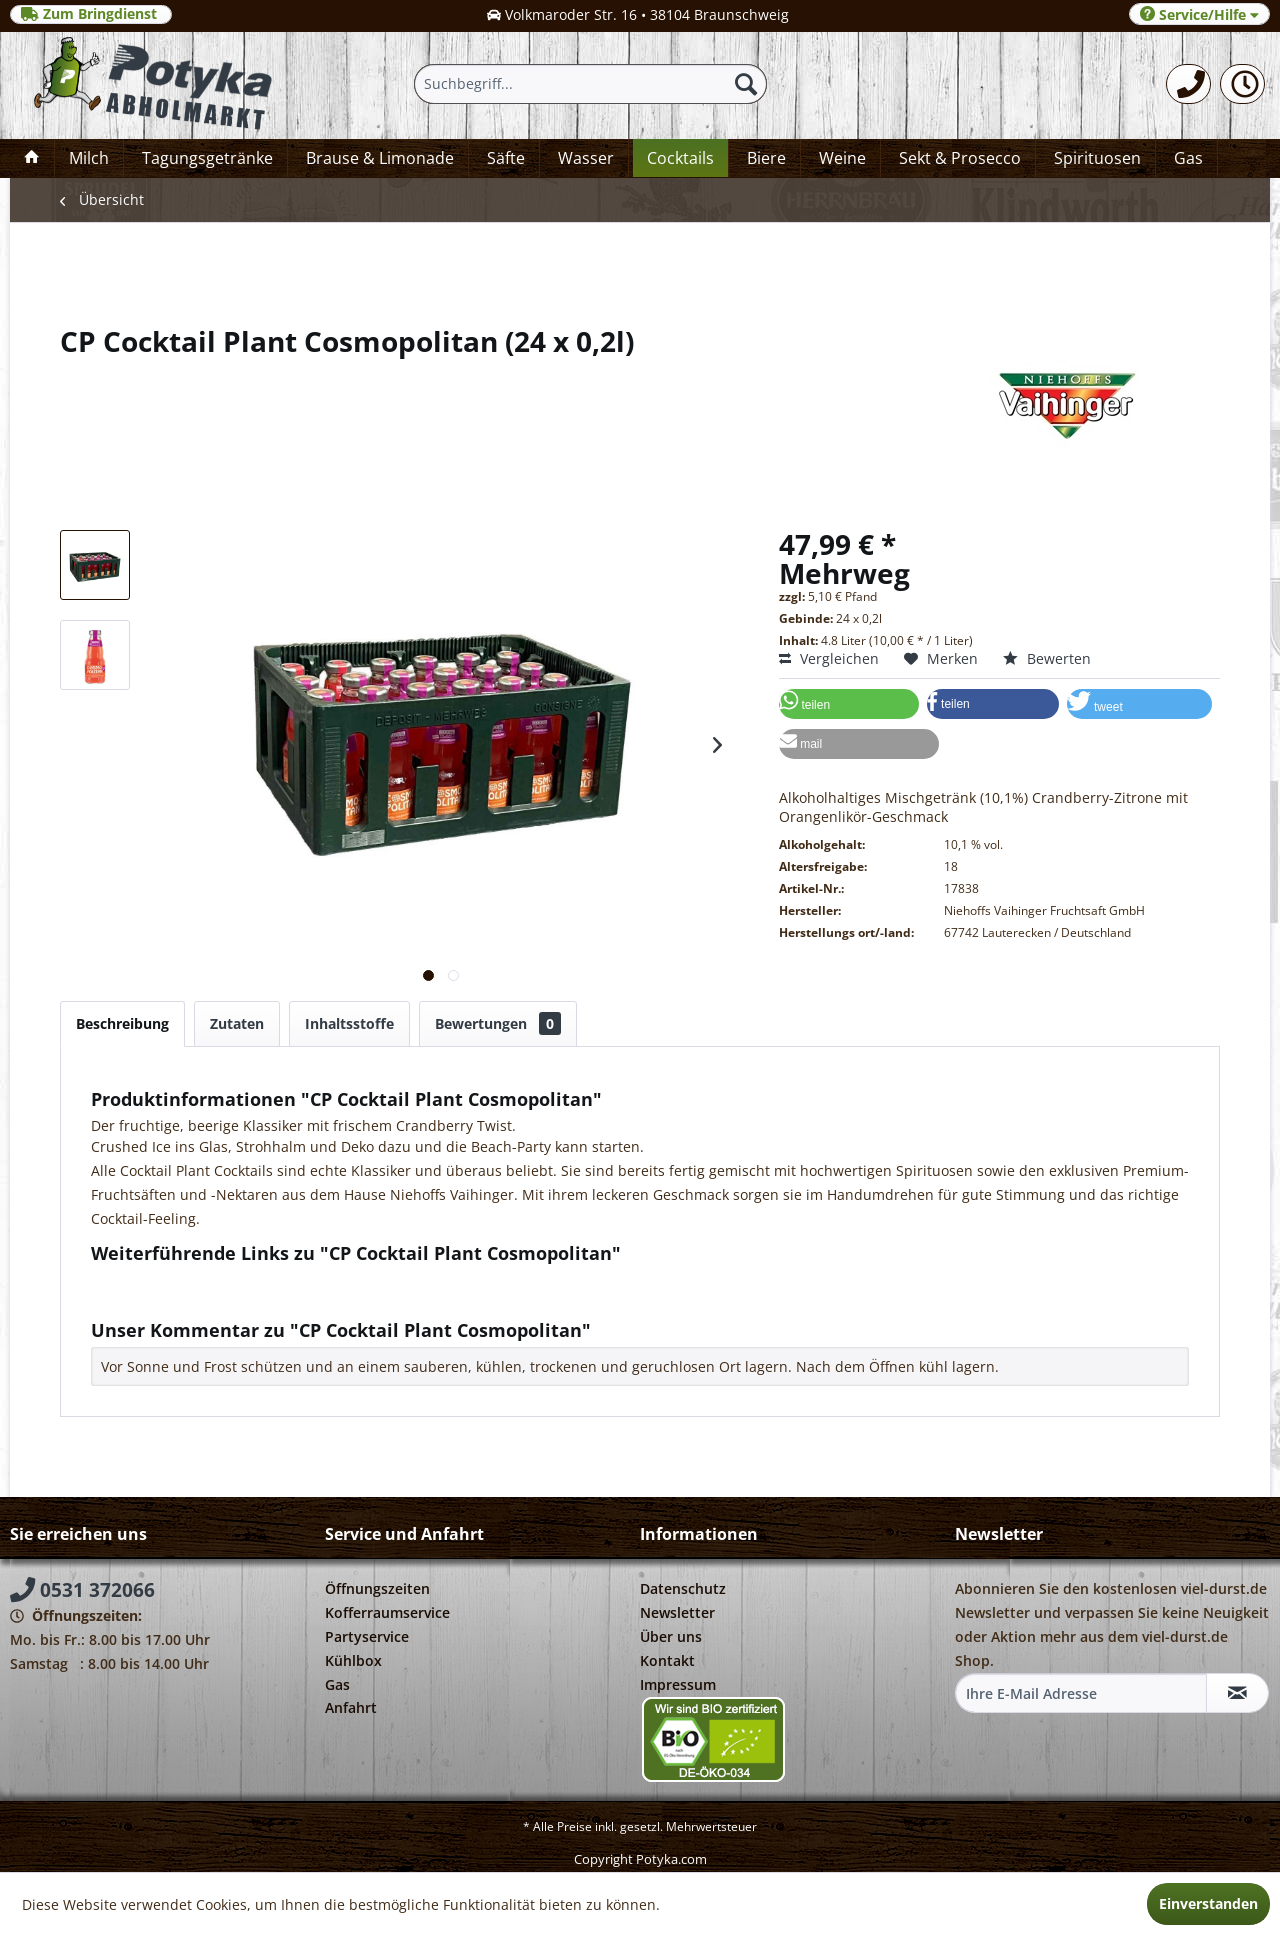 This screenshot has height=1936, width=1280. What do you see at coordinates (349, 1023) in the screenshot?
I see `Inhaltsstoffe` at bounding box center [349, 1023].